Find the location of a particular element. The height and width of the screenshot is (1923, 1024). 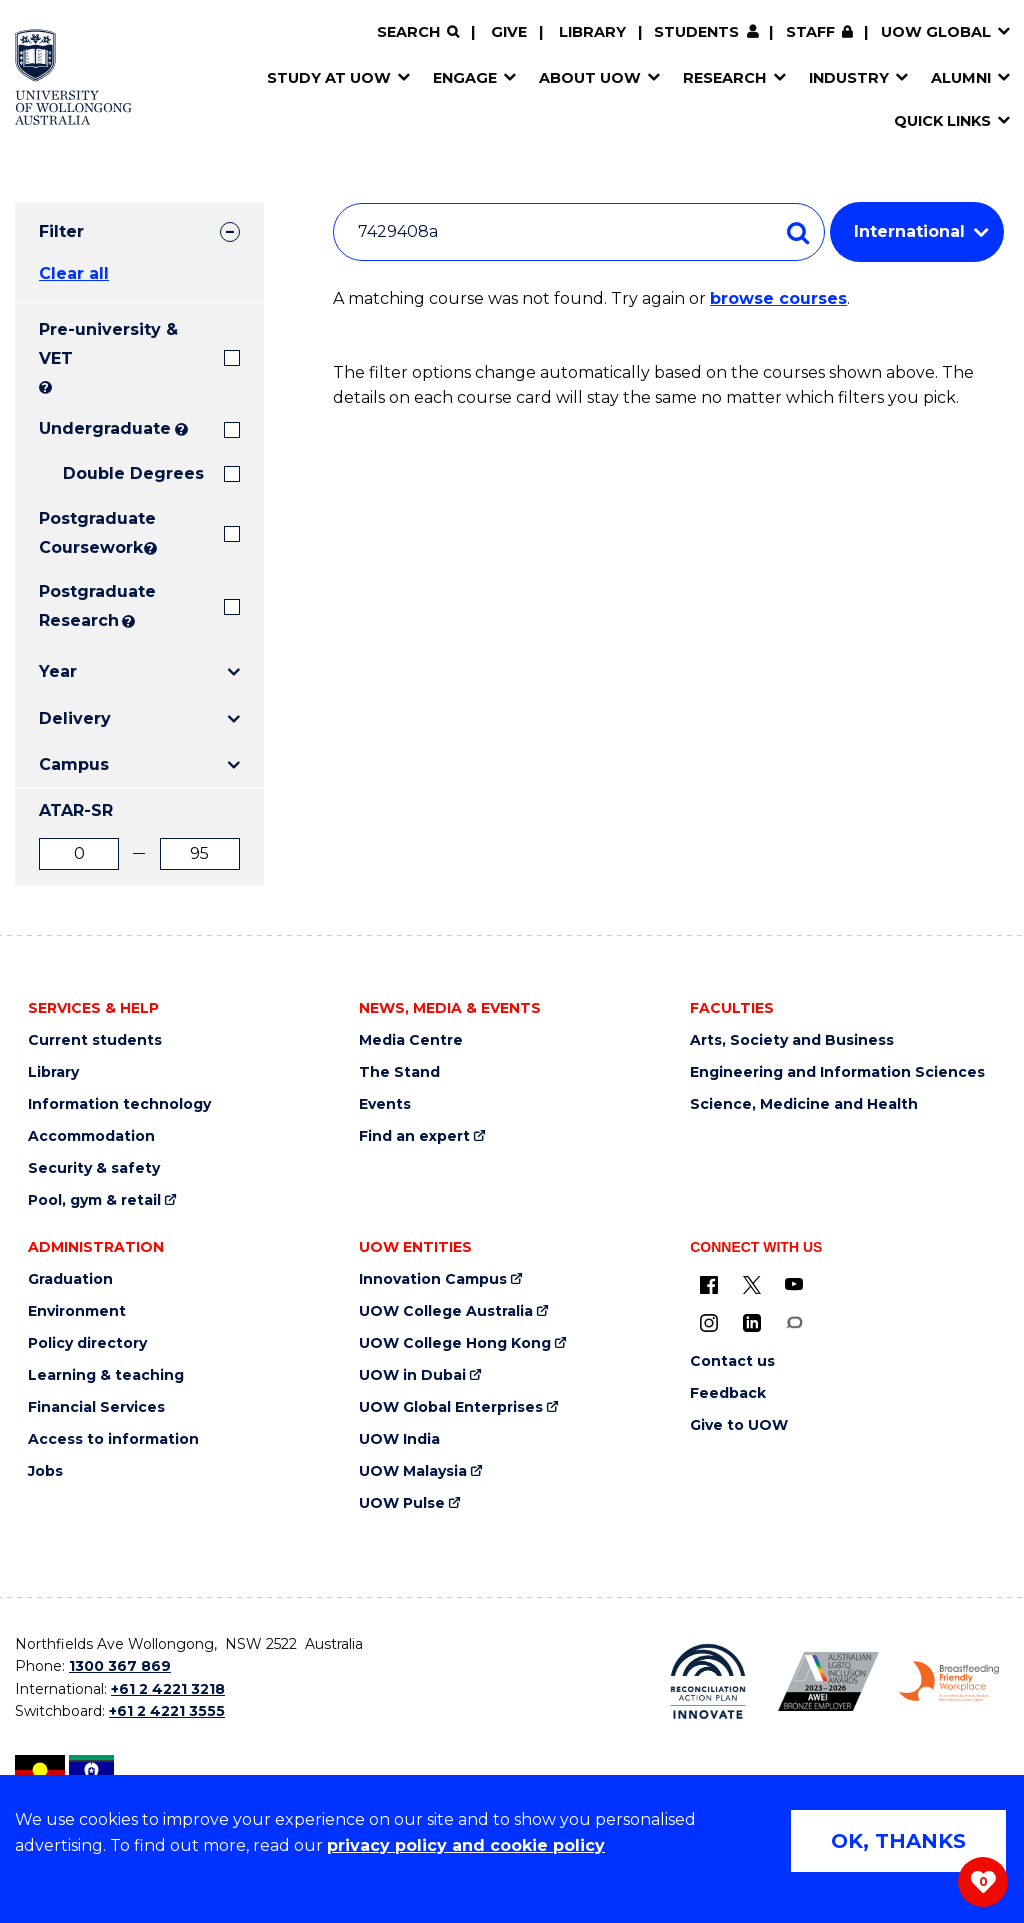

Learning & teaching is located at coordinates (106, 1375).